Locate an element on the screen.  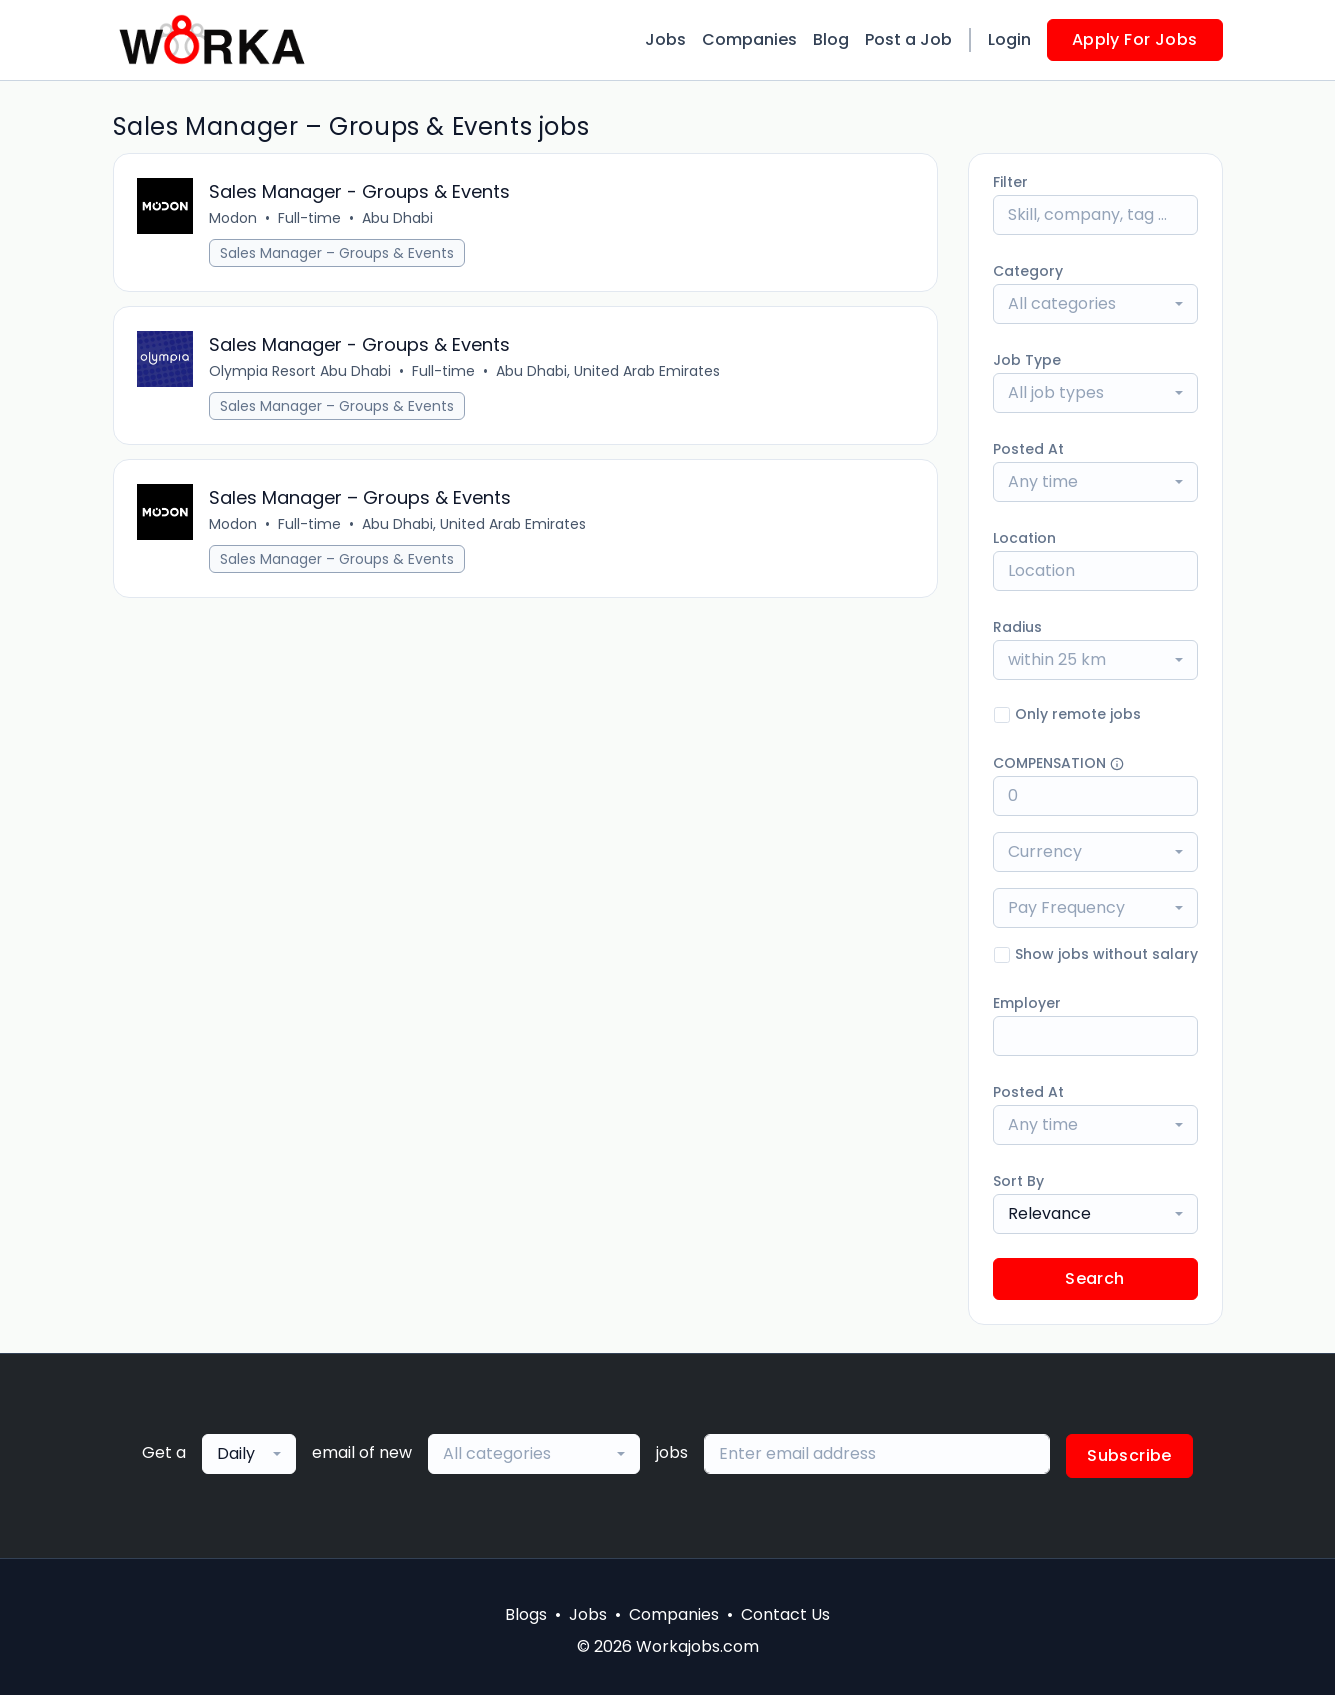
Apply For Jobs is located at coordinates (1135, 39).